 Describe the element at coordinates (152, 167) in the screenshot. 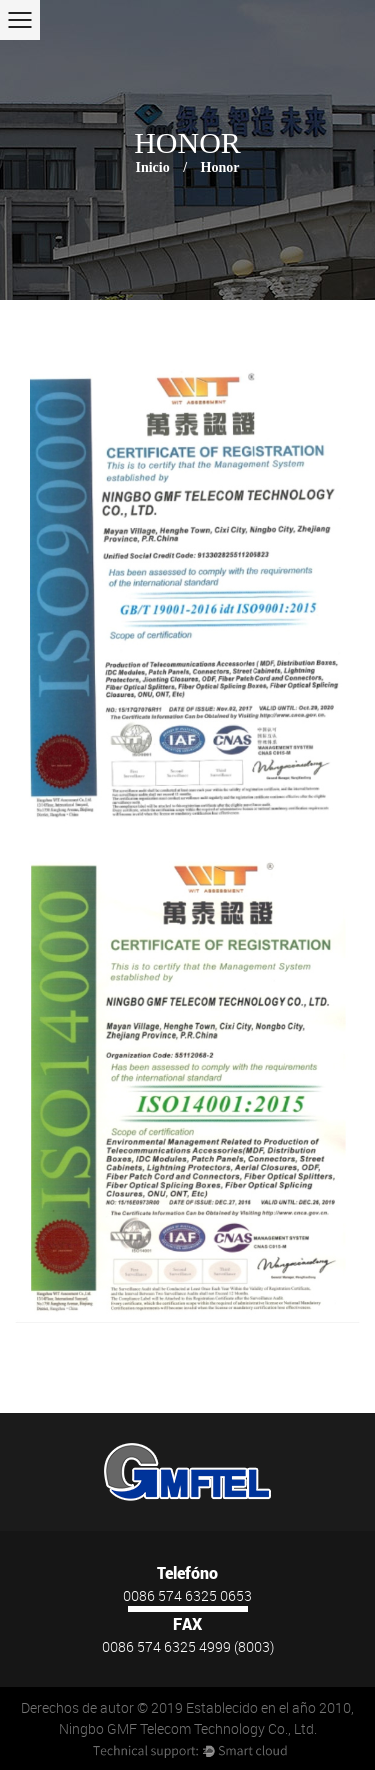

I see `Inicio` at that location.